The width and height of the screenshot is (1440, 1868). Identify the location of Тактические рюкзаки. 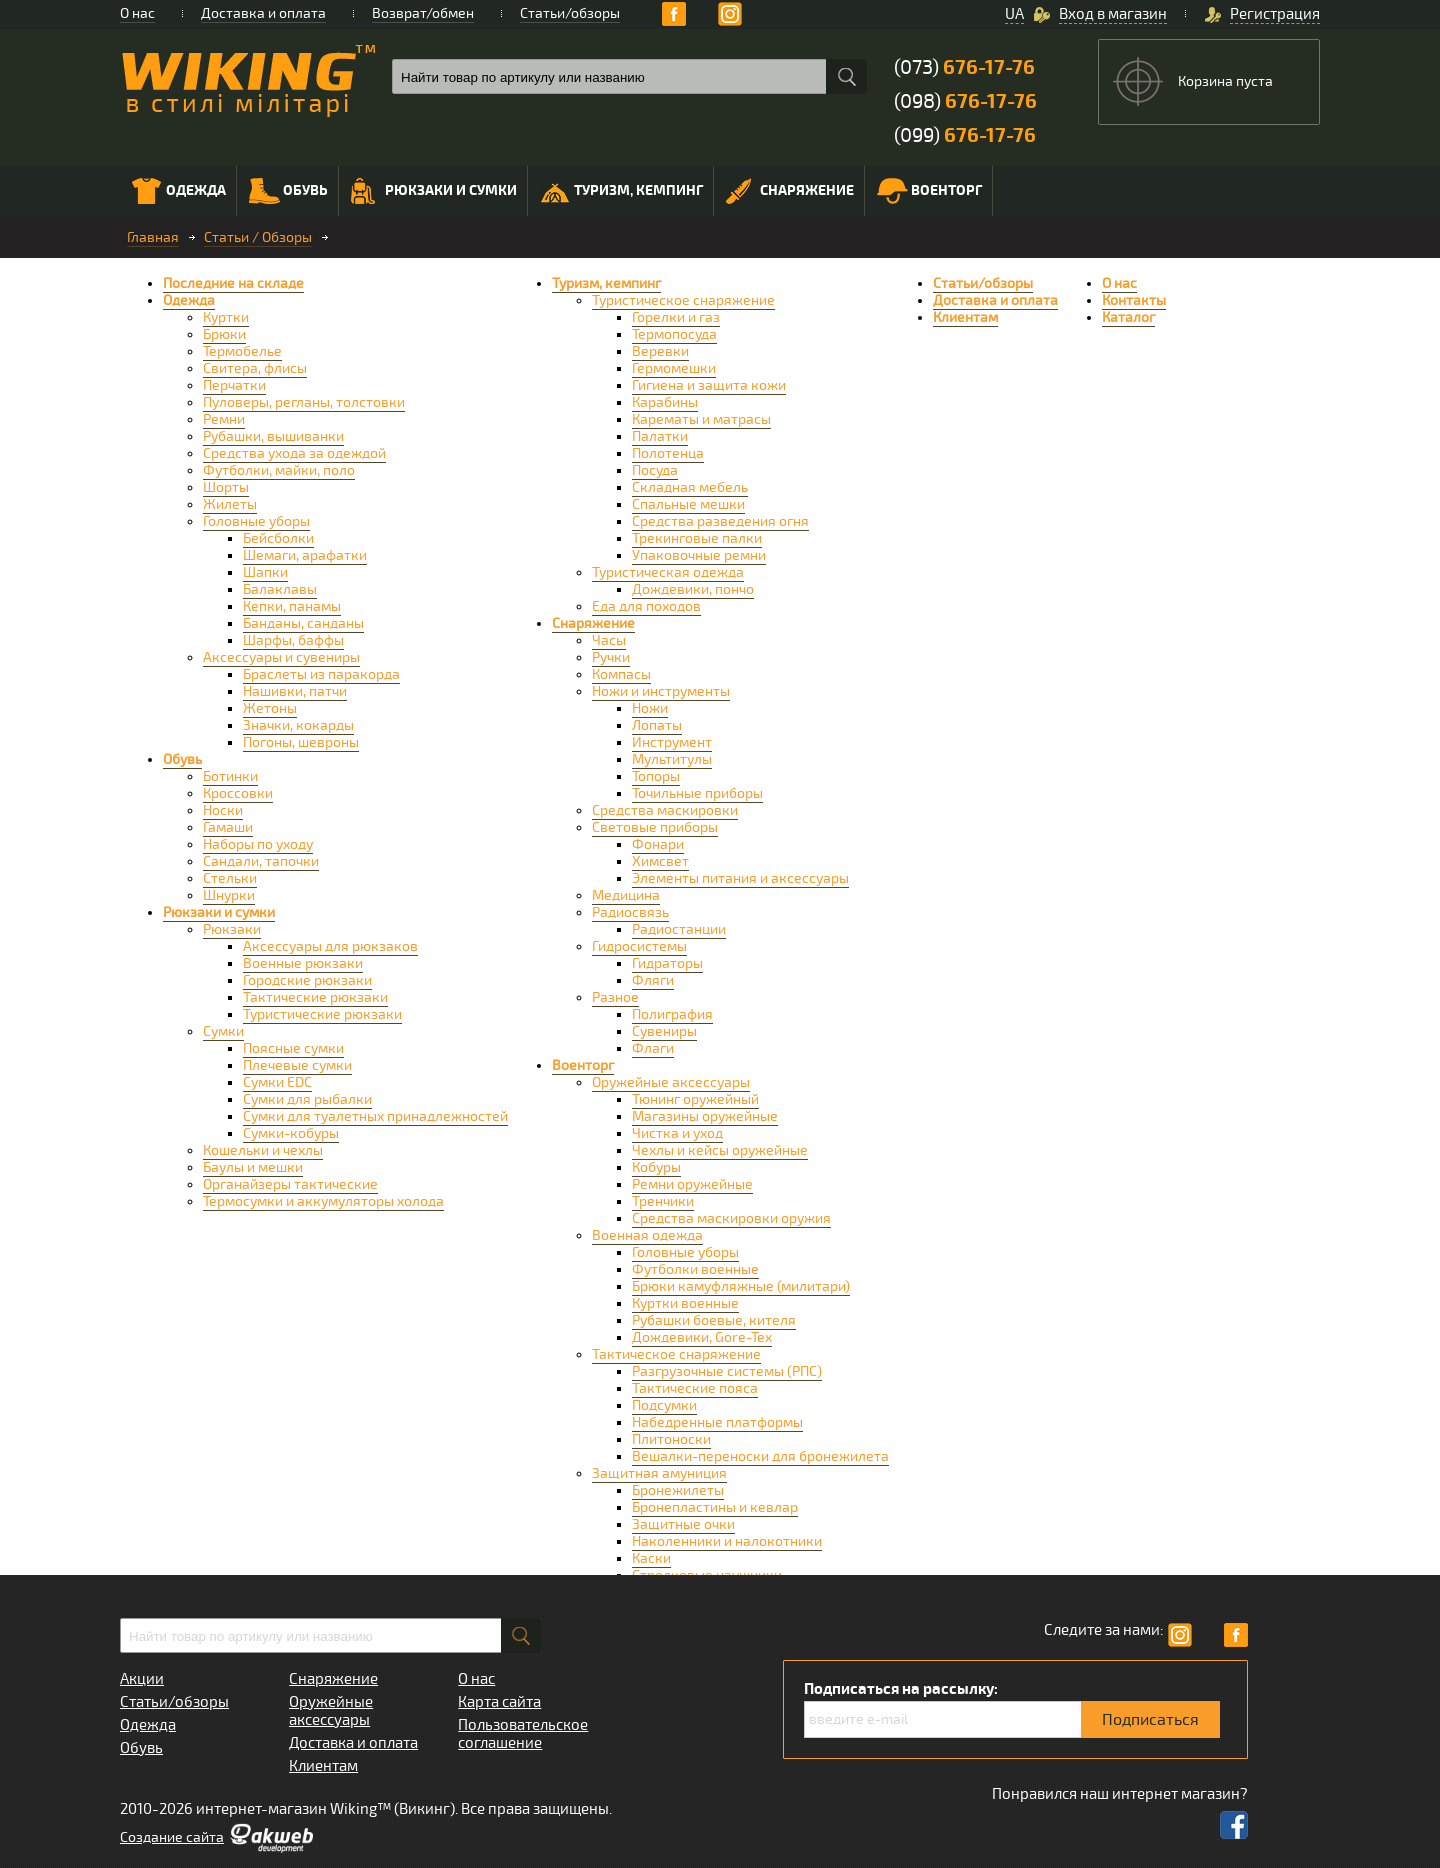
(315, 997).